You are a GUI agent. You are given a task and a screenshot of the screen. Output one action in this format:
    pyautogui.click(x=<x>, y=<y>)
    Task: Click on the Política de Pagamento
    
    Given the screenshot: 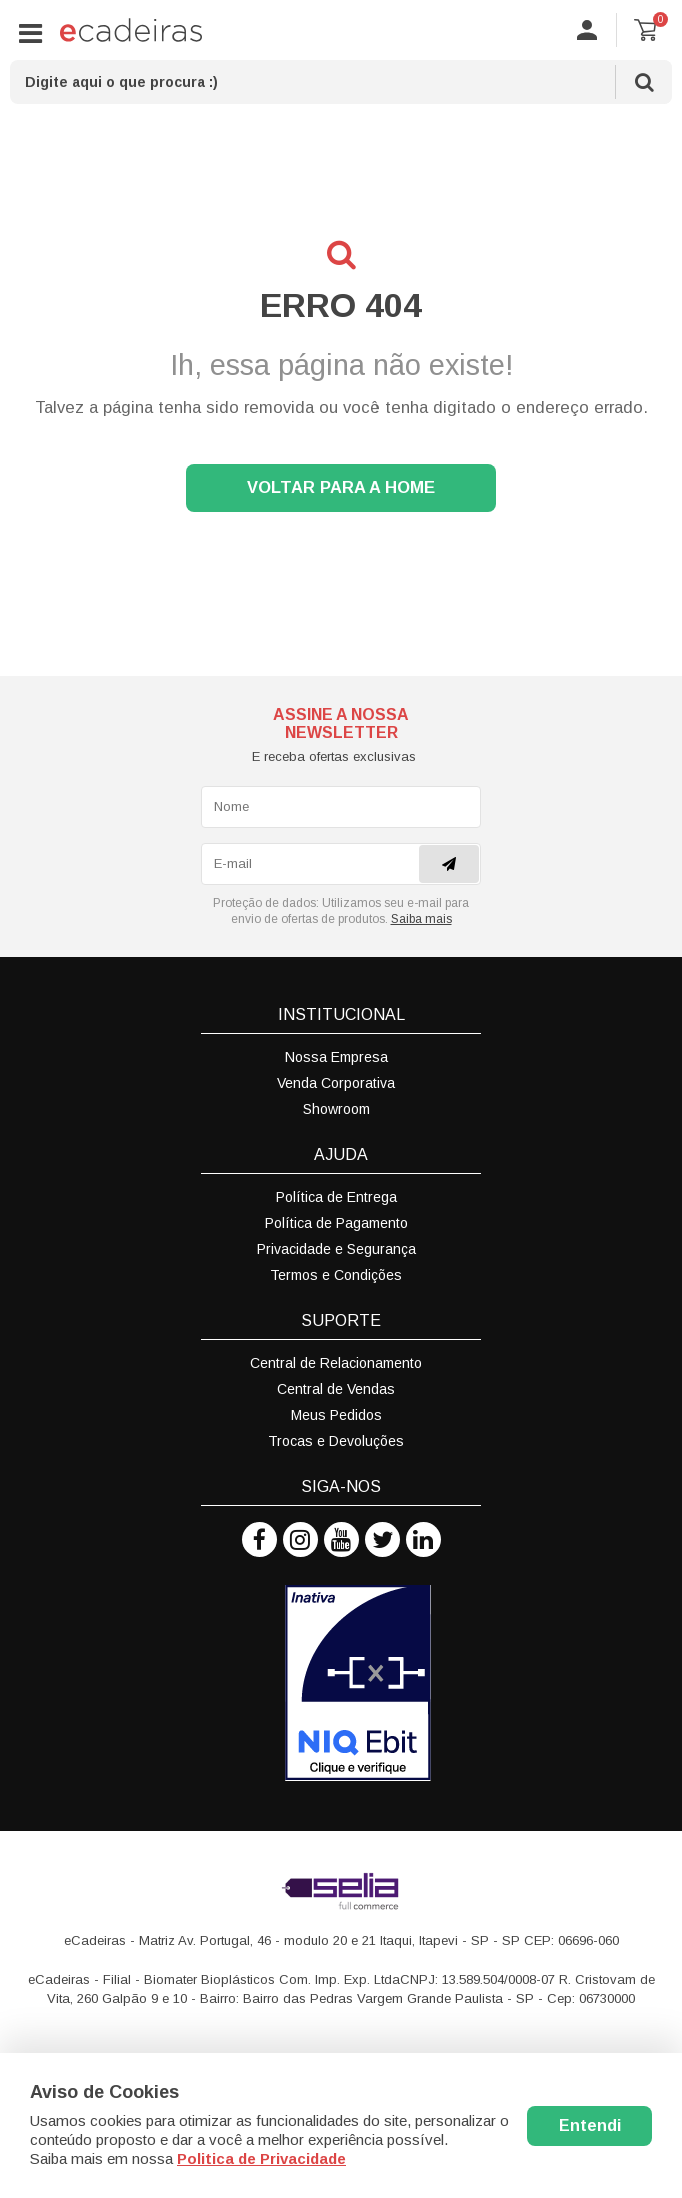 What is the action you would take?
    pyautogui.click(x=336, y=1223)
    